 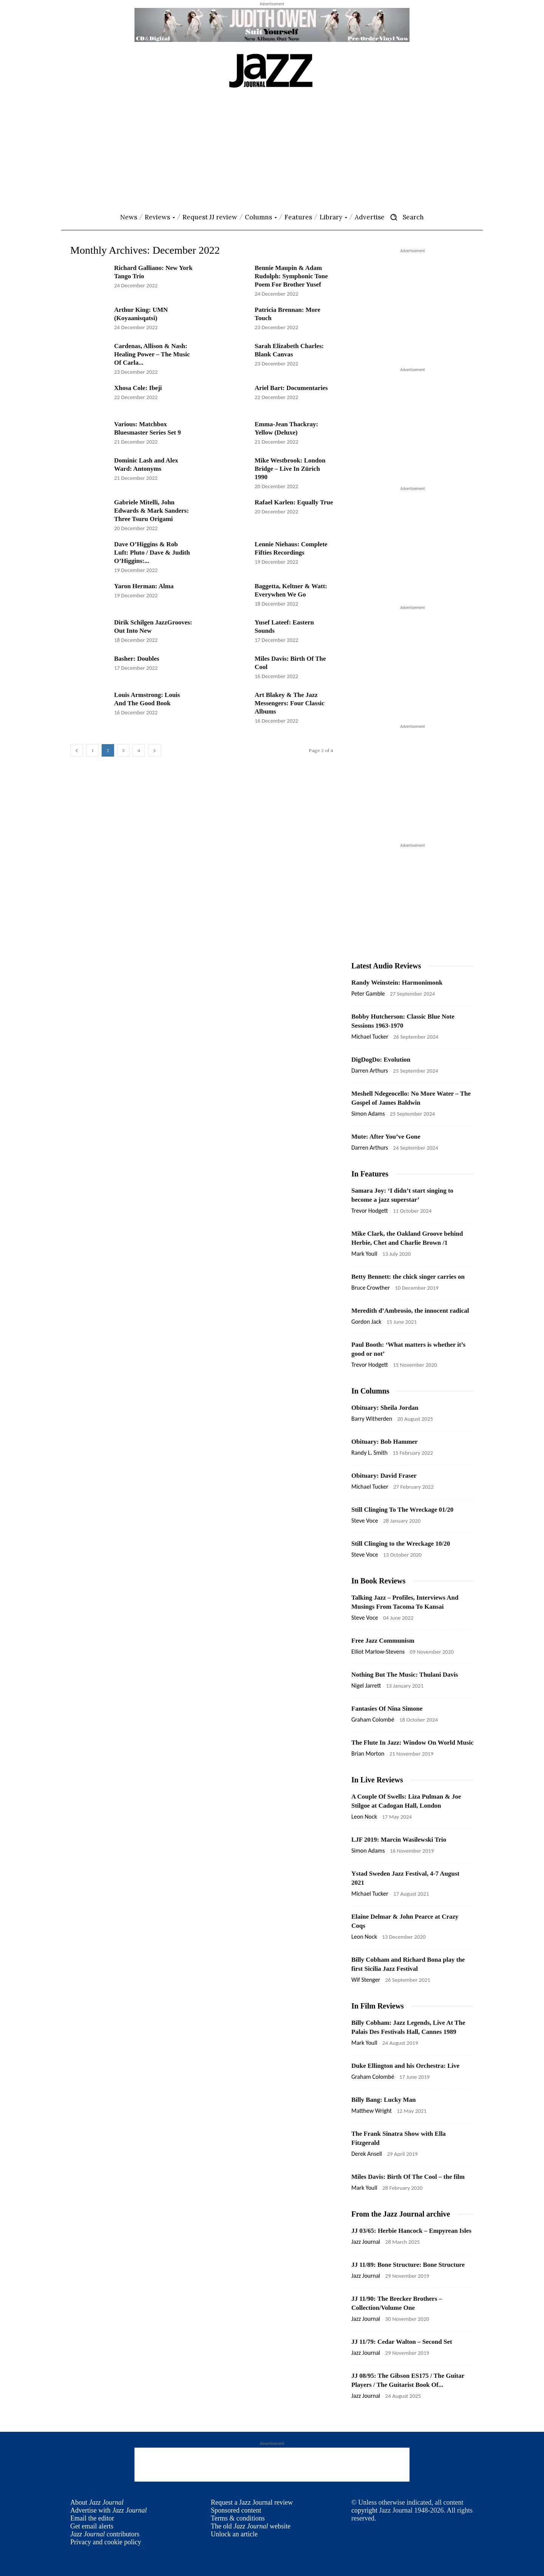 What do you see at coordinates (92, 2518) in the screenshot?
I see `Email the editor` at bounding box center [92, 2518].